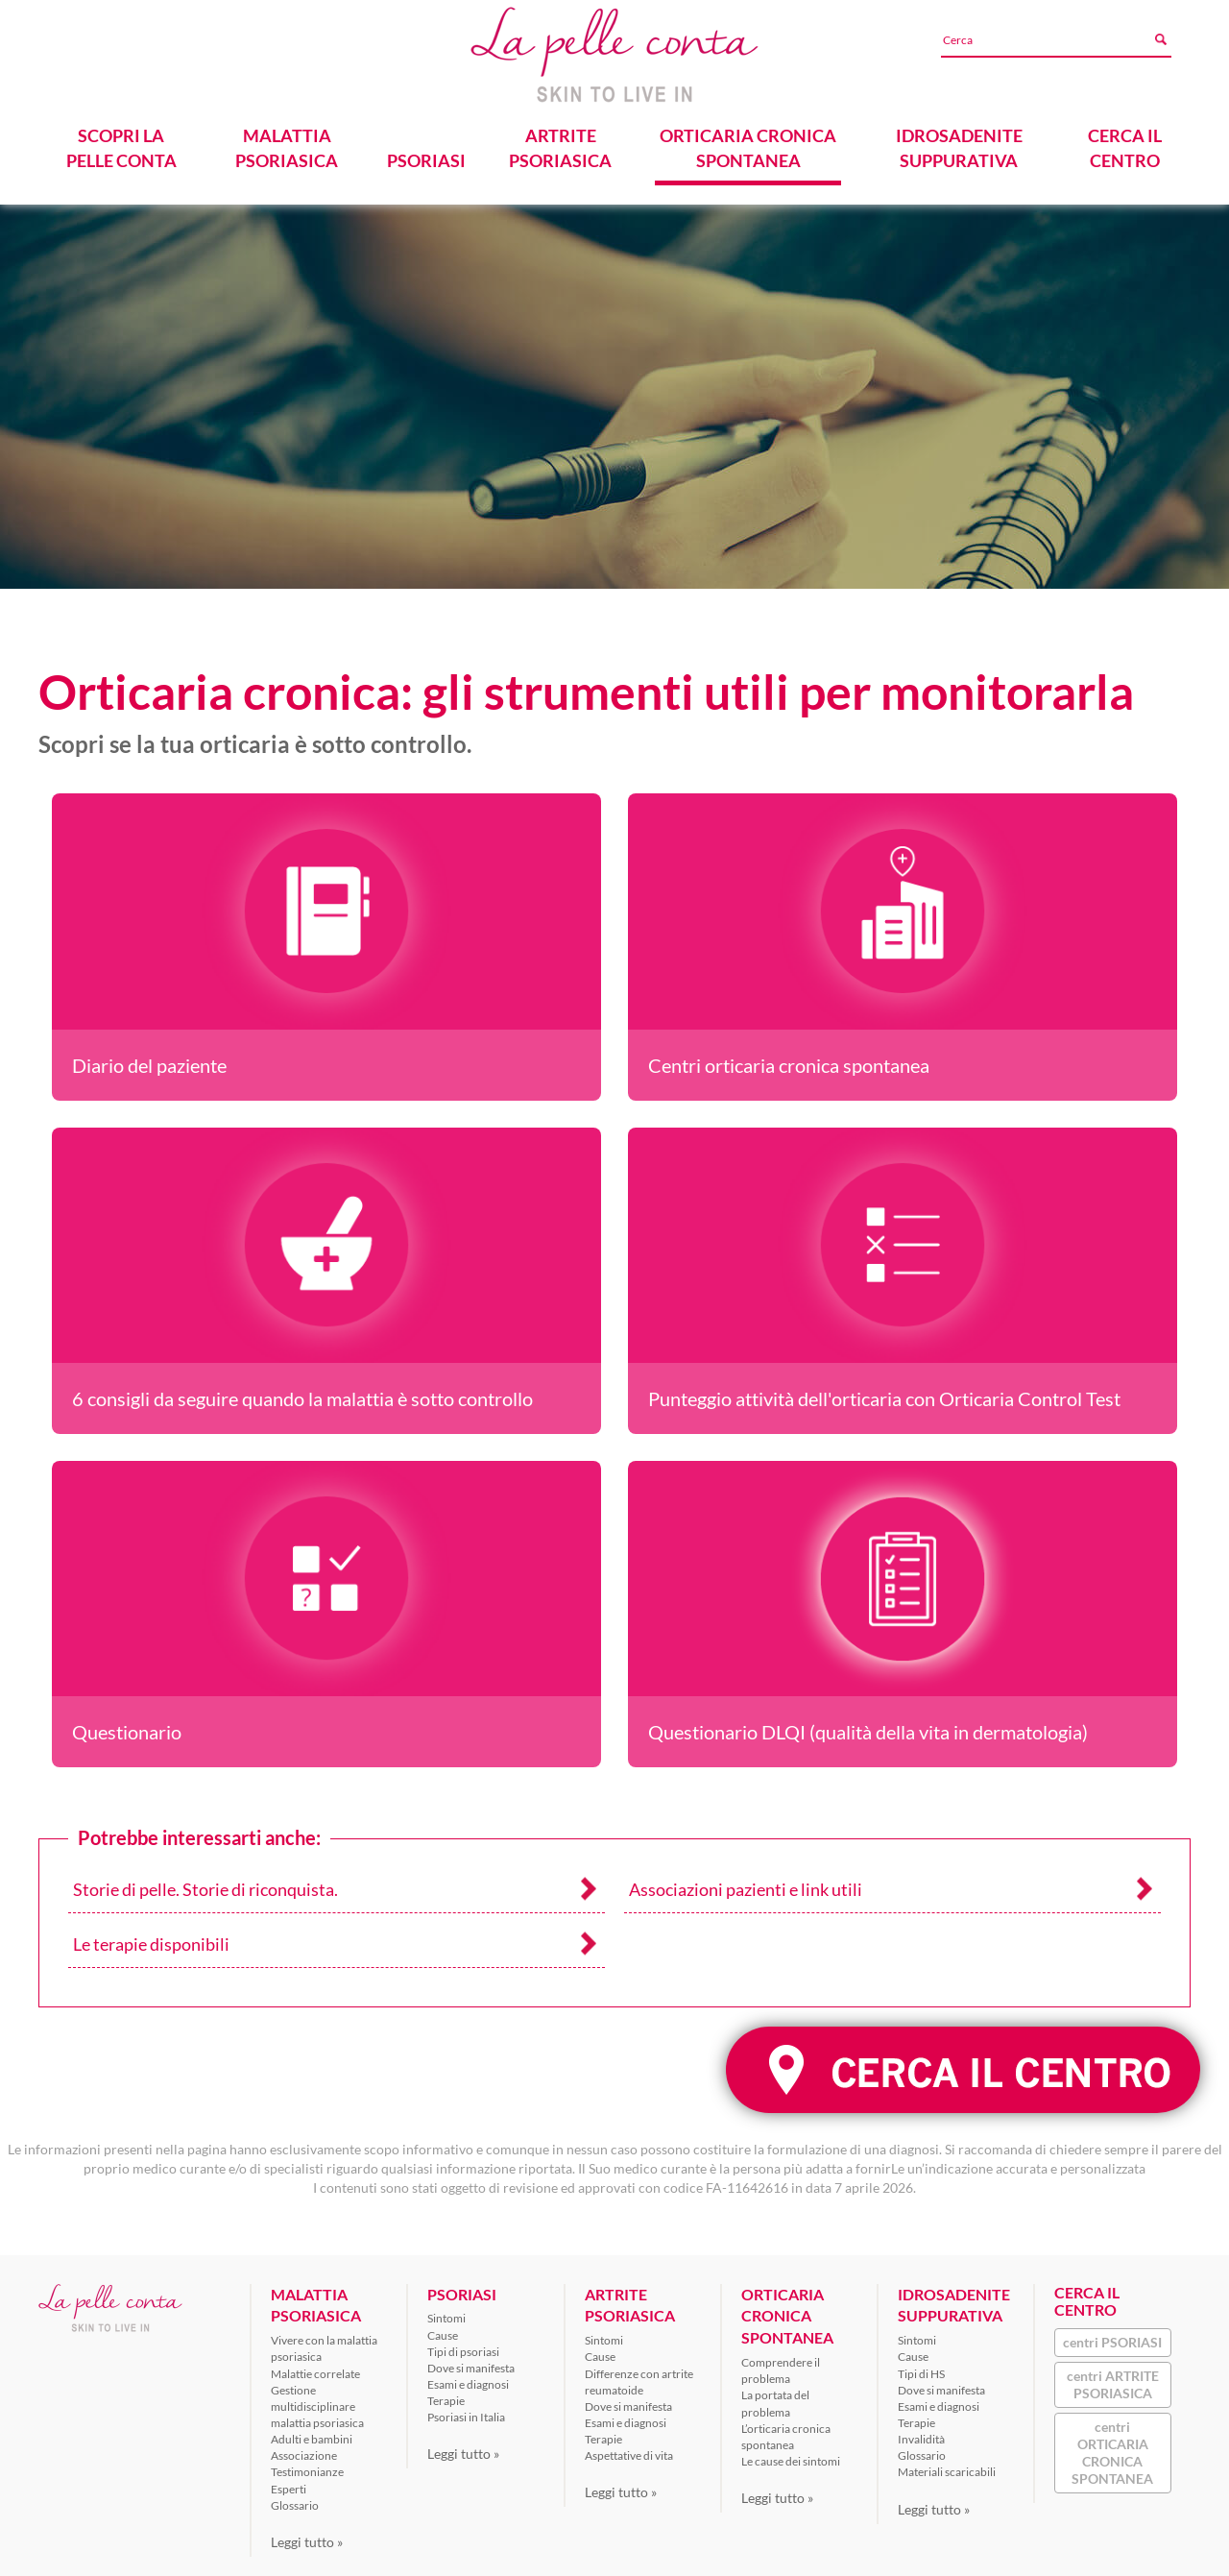 The width and height of the screenshot is (1229, 2576). Describe the element at coordinates (304, 2449) in the screenshot. I see `Associazione` at that location.